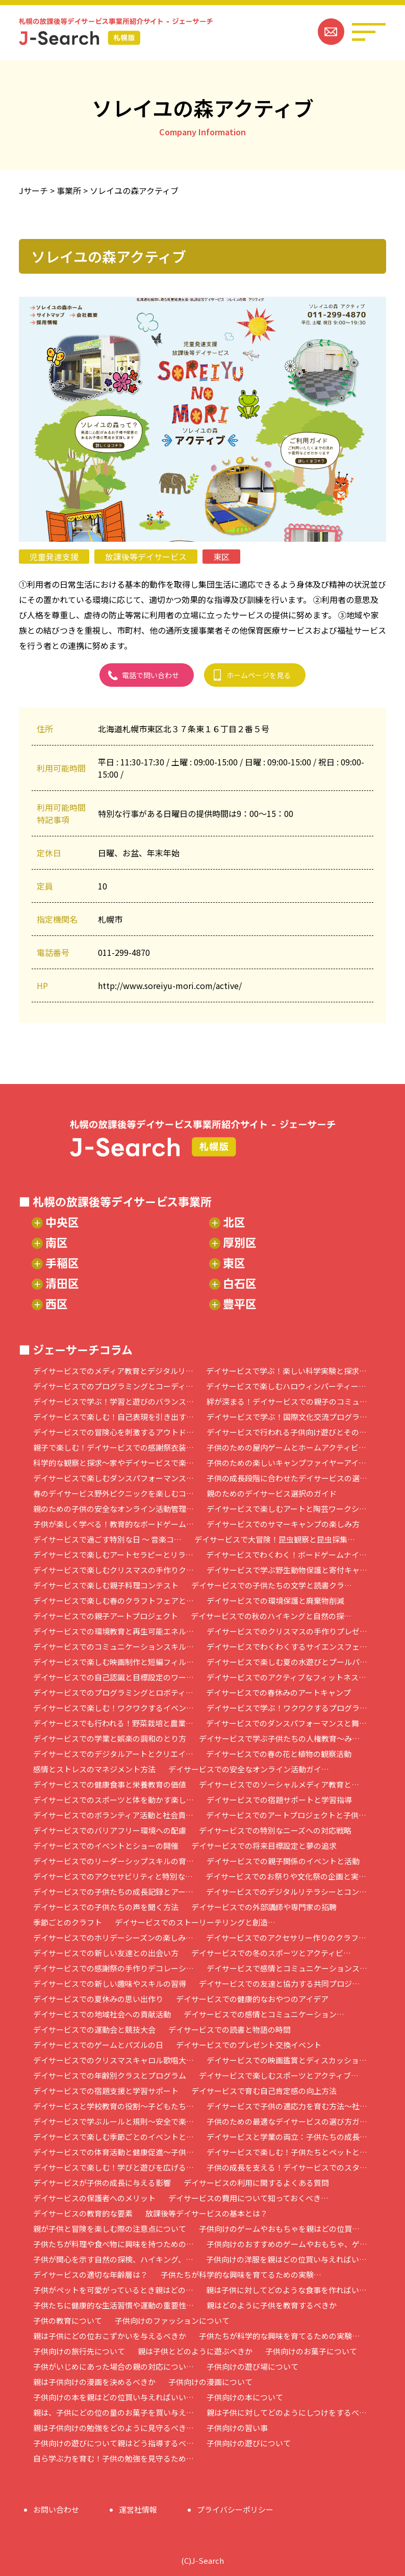 The image size is (405, 2576). Describe the element at coordinates (279, 2228) in the screenshot. I see `子供向けのゲームやおもちゃを親はどの位買…` at that location.